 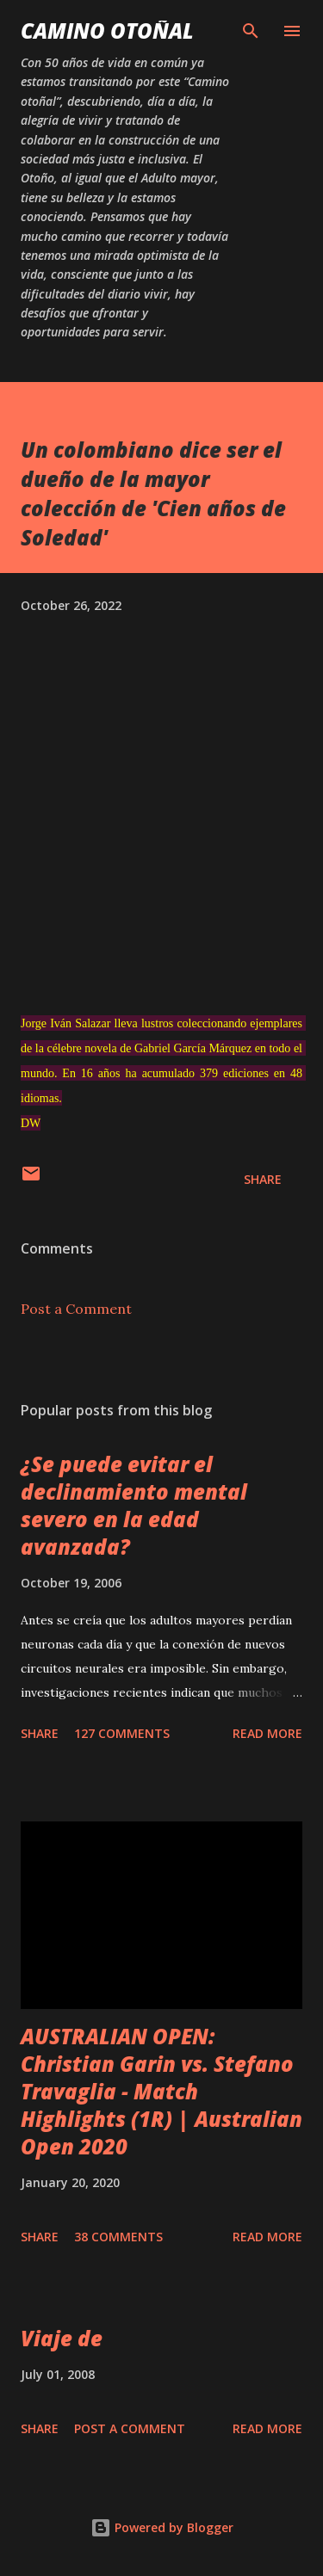 What do you see at coordinates (134, 1505) in the screenshot?
I see `¿Se puede evitar el declinamiento mental severo en la edad avanzada?` at bounding box center [134, 1505].